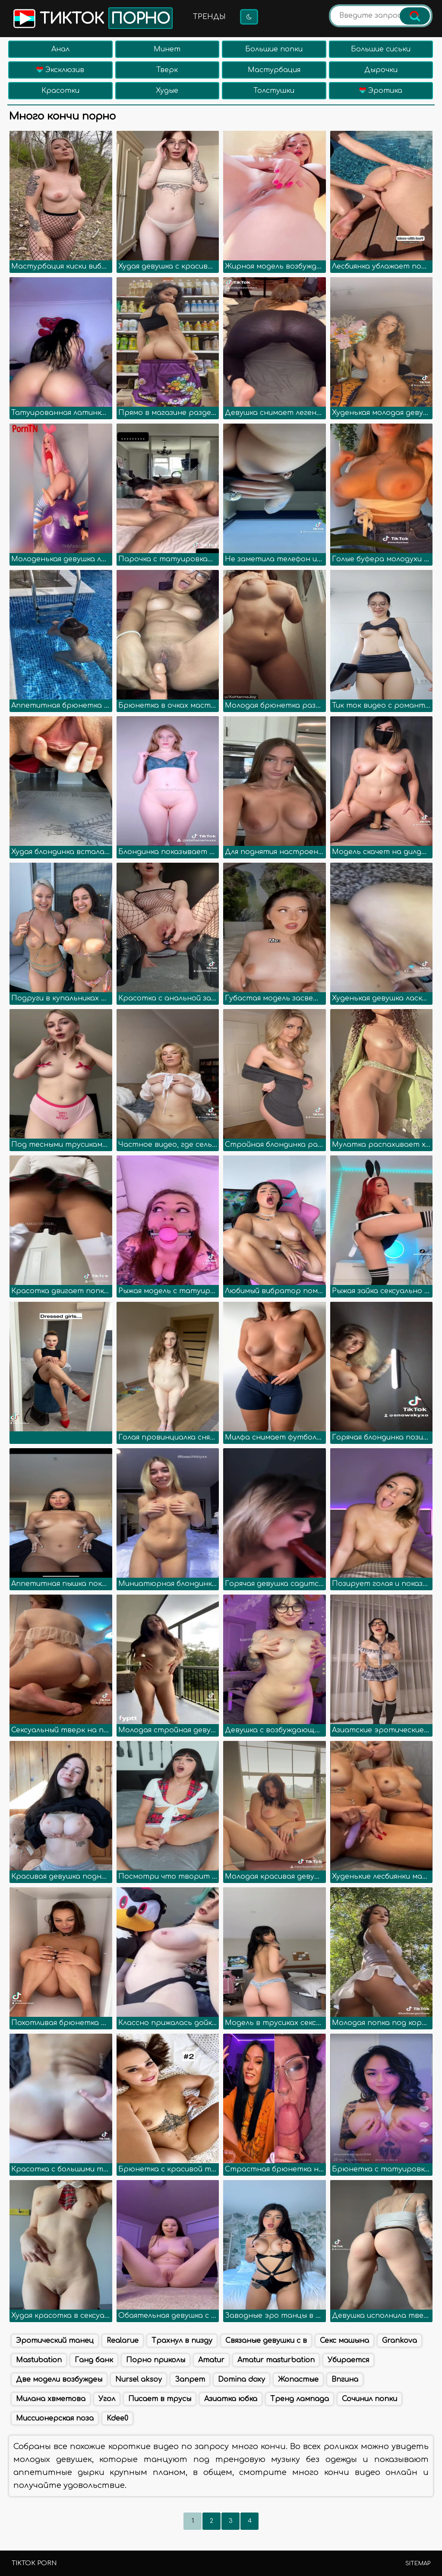 The width and height of the screenshot is (442, 2576). Describe the element at coordinates (266, 2341) in the screenshot. I see `Связаные девушки с в` at that location.